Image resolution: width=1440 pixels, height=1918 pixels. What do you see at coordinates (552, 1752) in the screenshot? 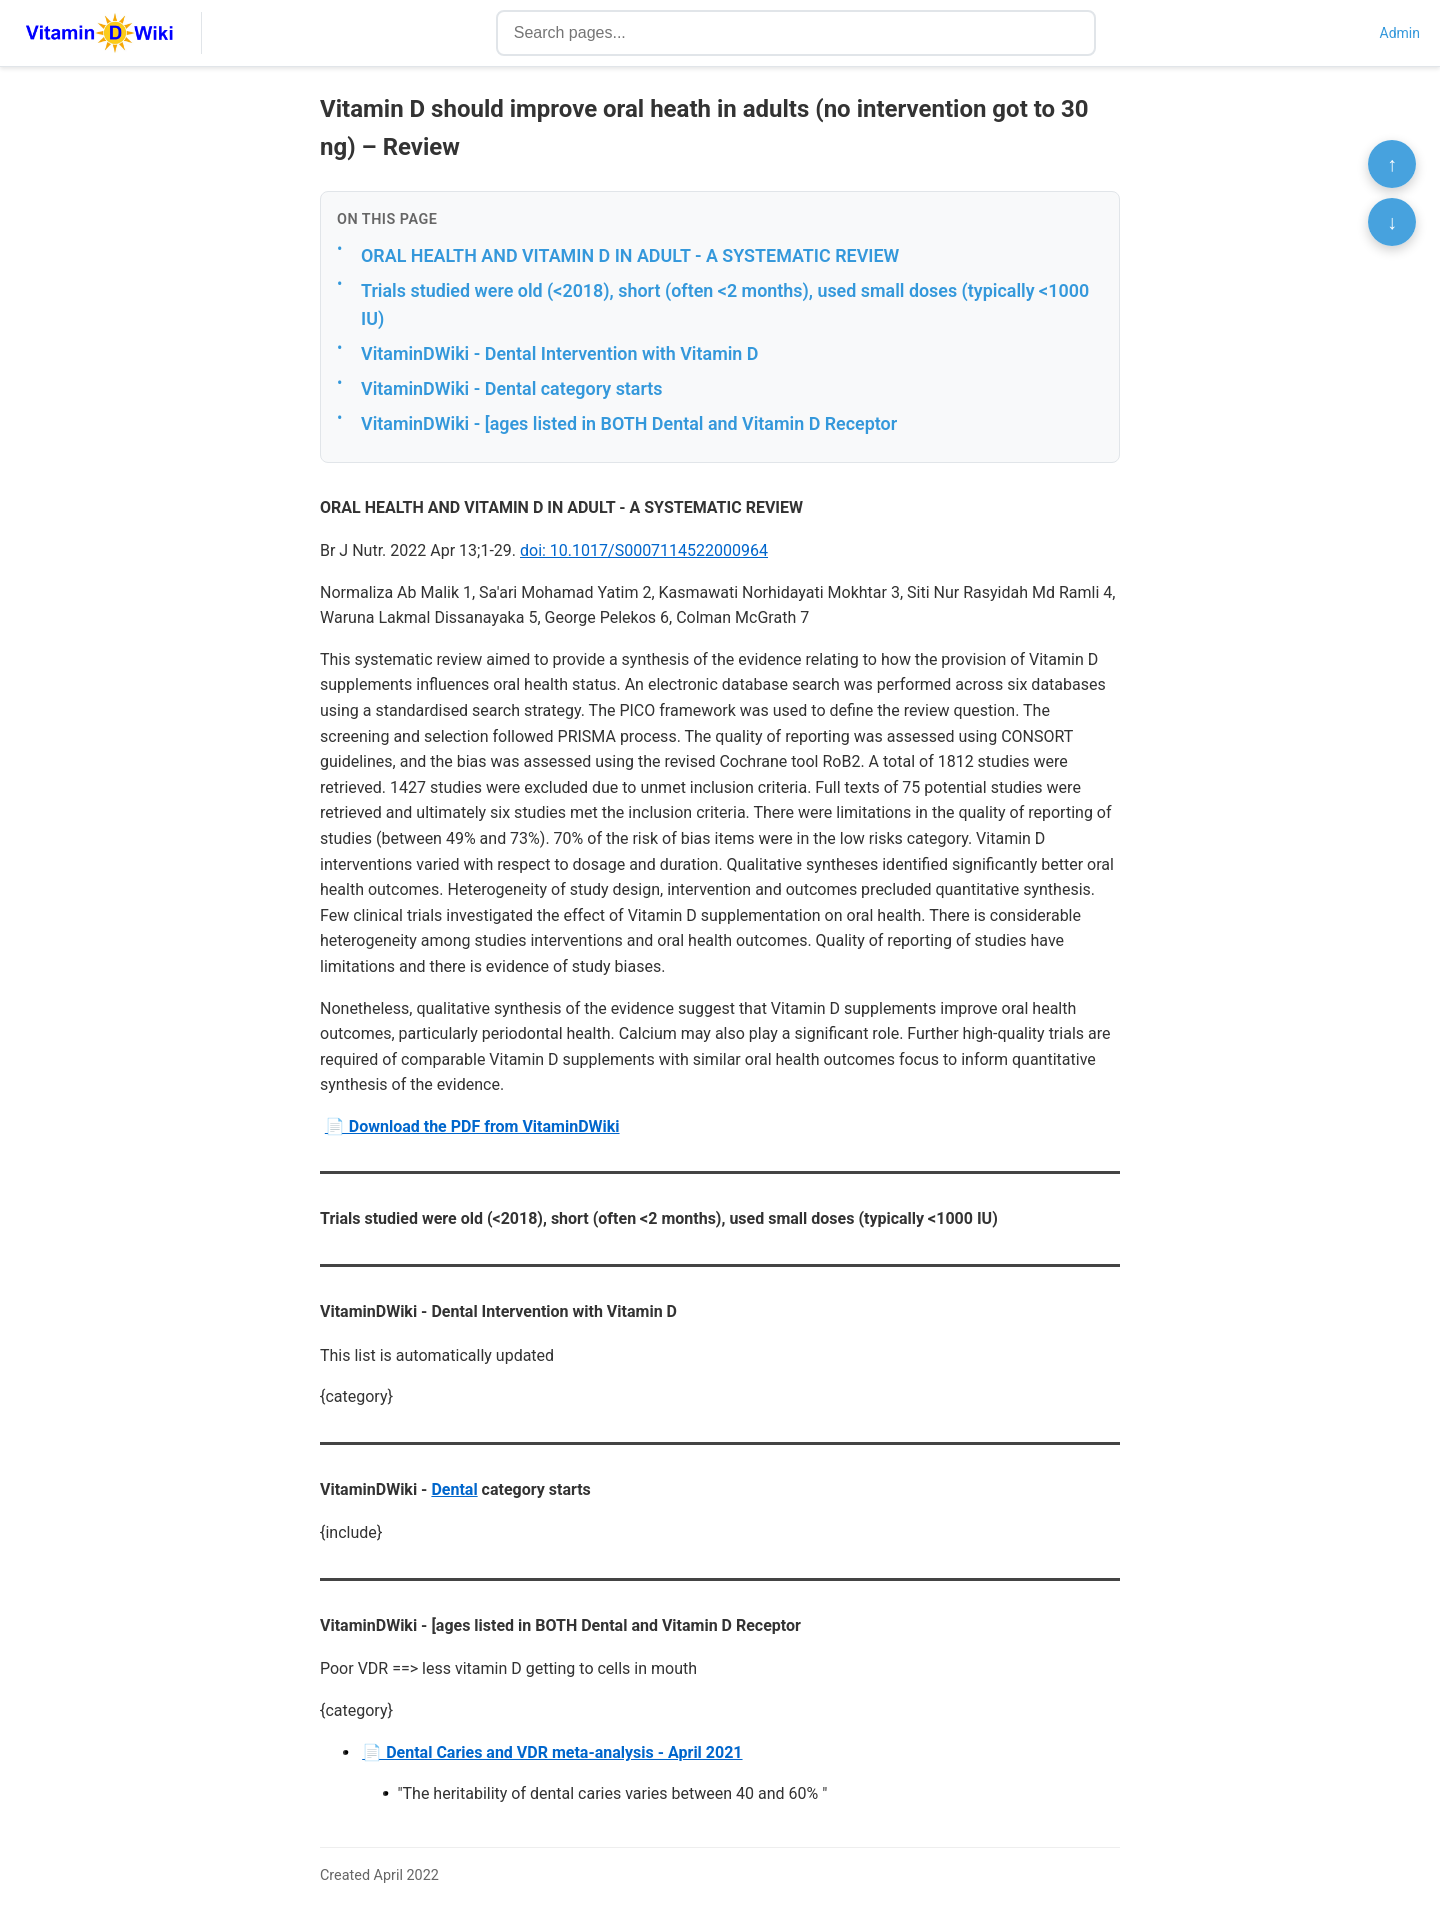
I see `📄 Dental Caries and VDR meta-analysis - April 2021` at bounding box center [552, 1752].